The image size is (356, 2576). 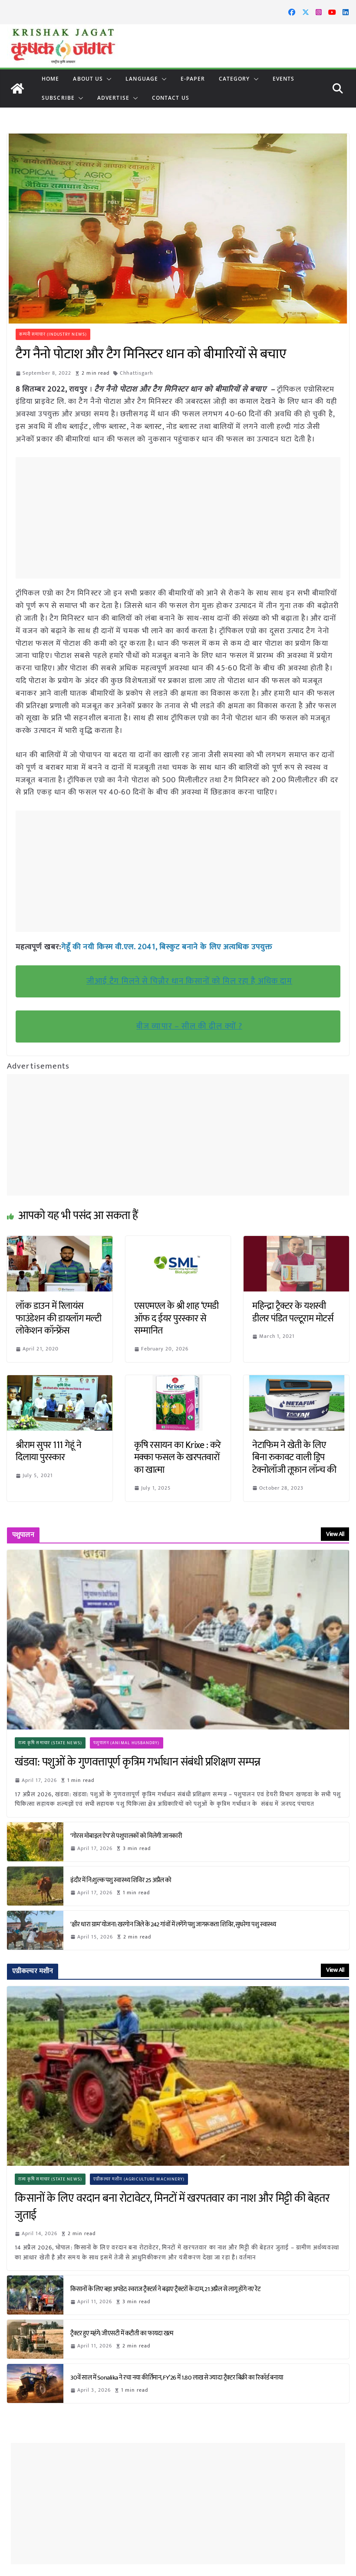 What do you see at coordinates (335, 1534) in the screenshot?
I see `View All` at bounding box center [335, 1534].